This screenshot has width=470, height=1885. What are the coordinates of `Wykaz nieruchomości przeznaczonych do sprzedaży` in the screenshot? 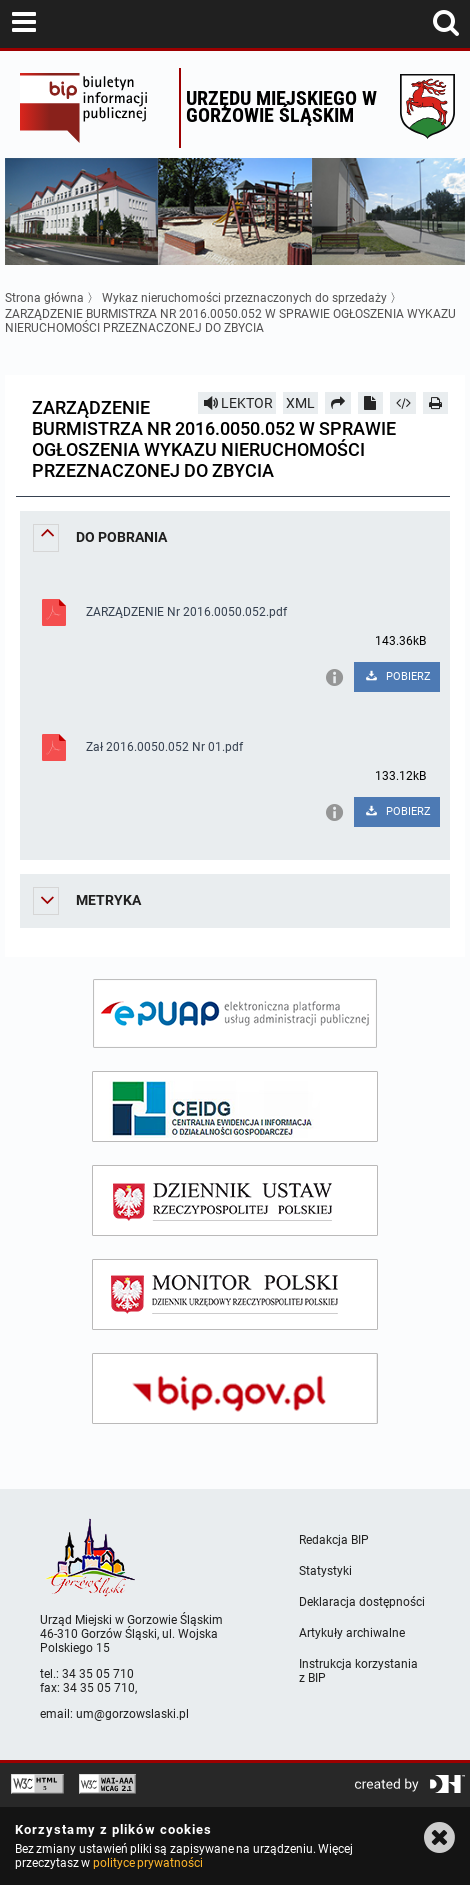 It's located at (246, 298).